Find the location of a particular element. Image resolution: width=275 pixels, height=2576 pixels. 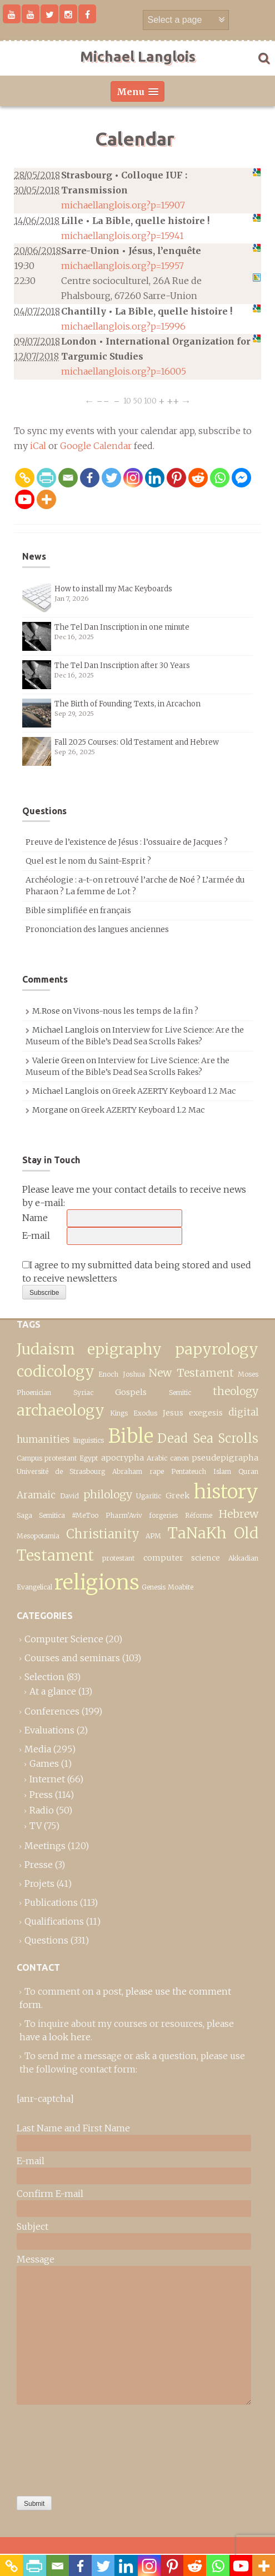

The Birth of Founding Texts, in Arcachon is located at coordinates (127, 704).